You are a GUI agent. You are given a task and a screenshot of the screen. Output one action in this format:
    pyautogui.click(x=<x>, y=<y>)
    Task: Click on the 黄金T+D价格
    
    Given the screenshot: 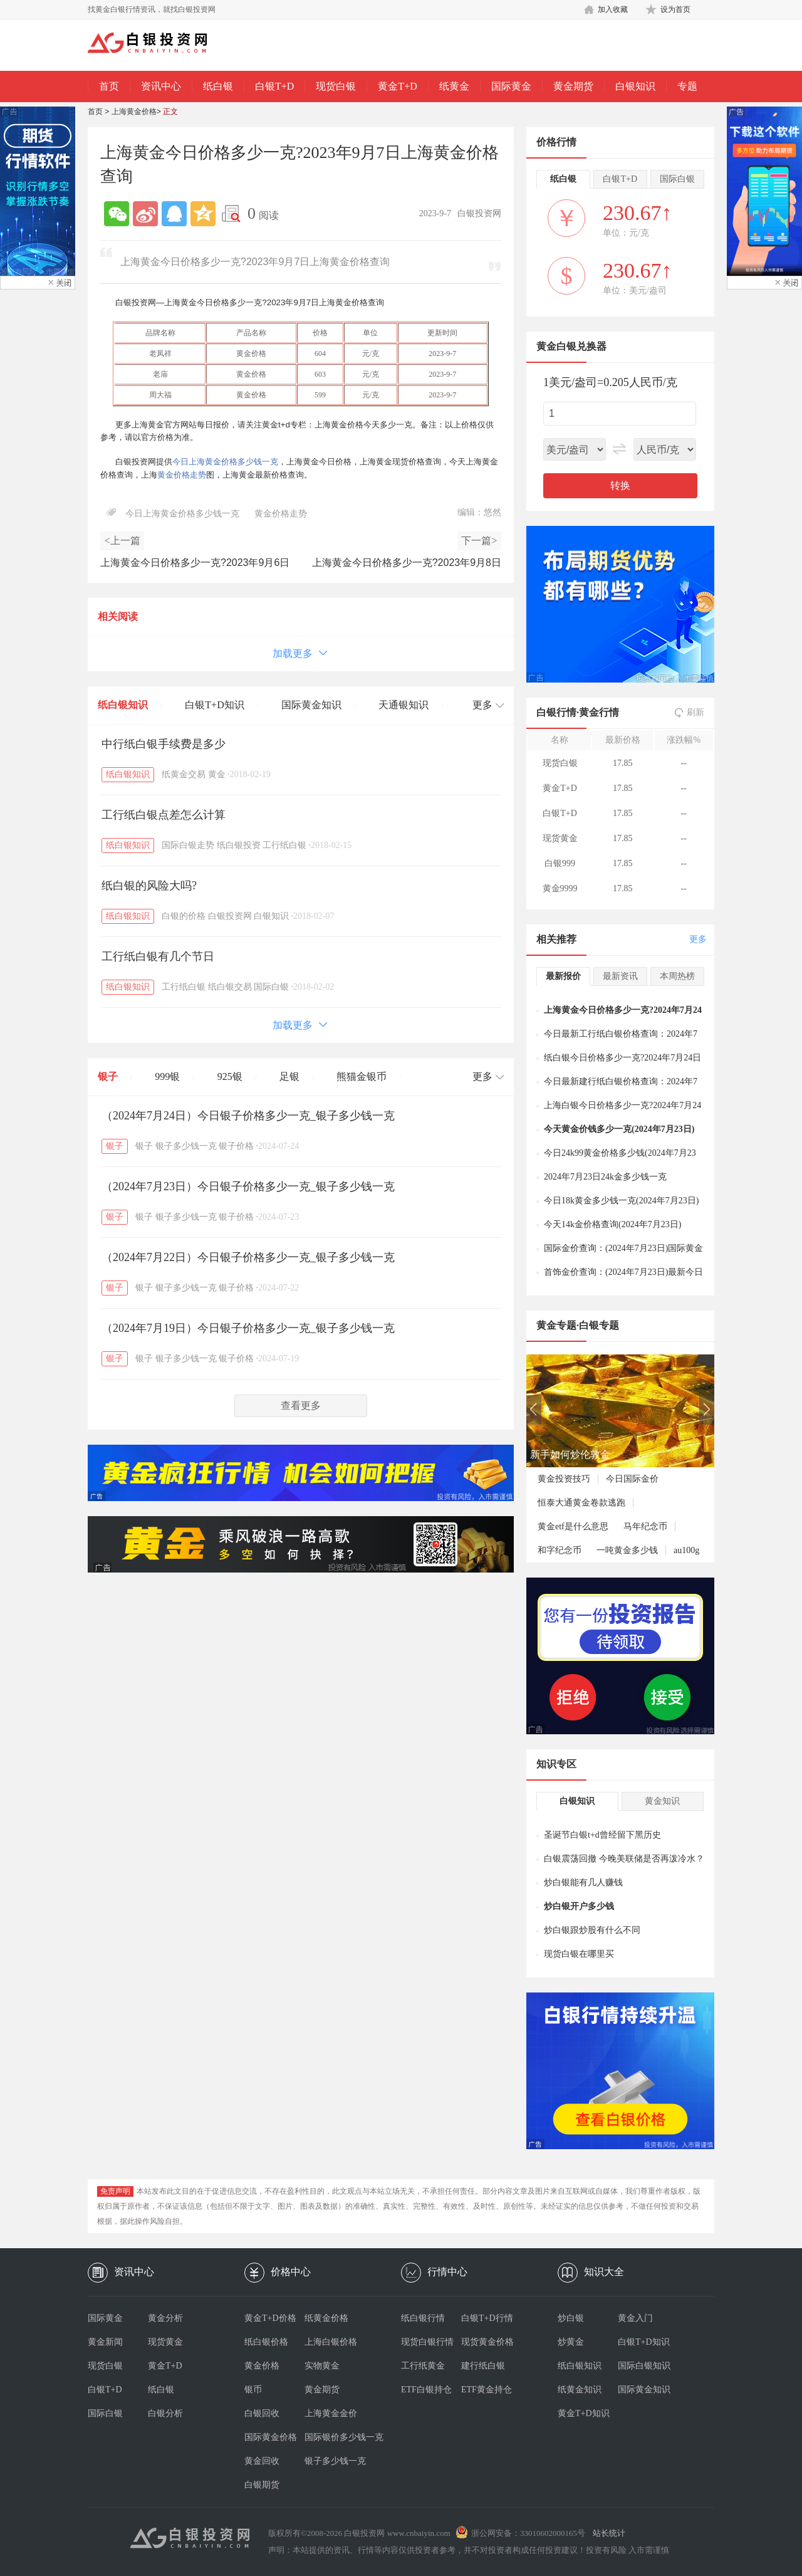 What is the action you would take?
    pyautogui.click(x=270, y=2318)
    